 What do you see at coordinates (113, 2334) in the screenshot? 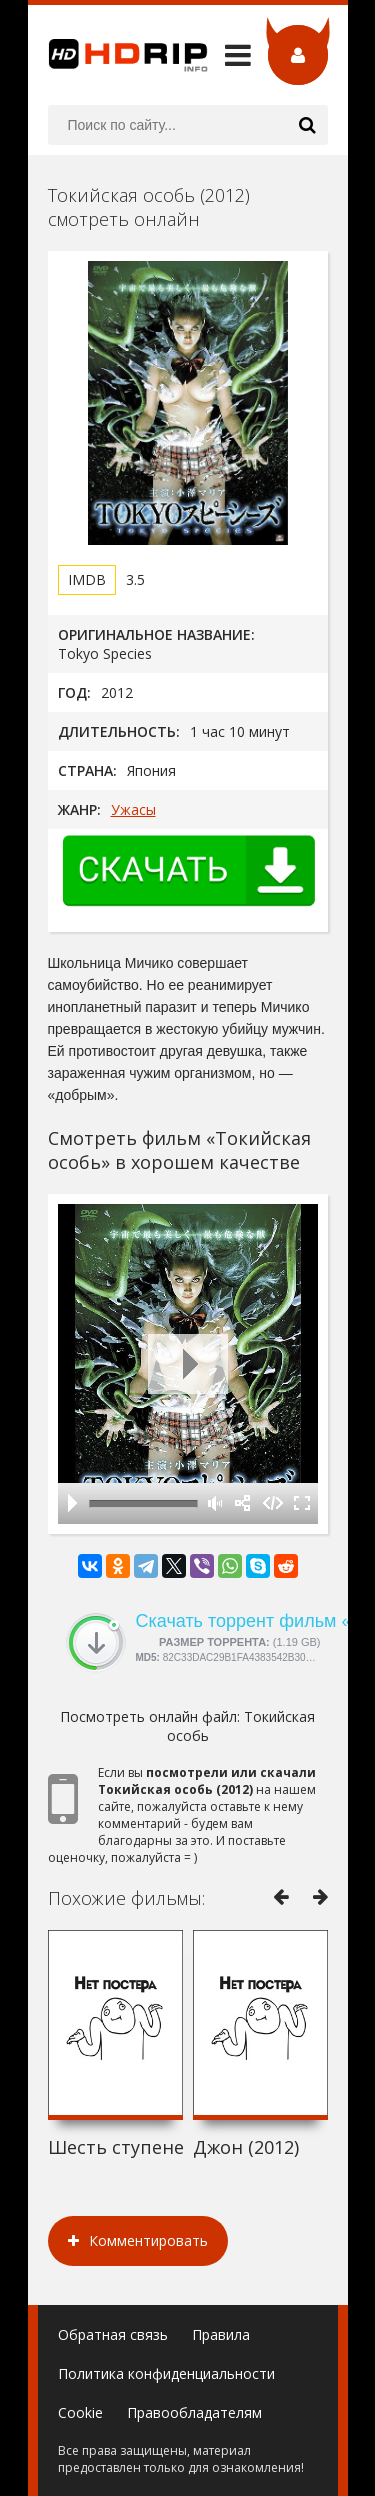
I see `Обратная связь` at bounding box center [113, 2334].